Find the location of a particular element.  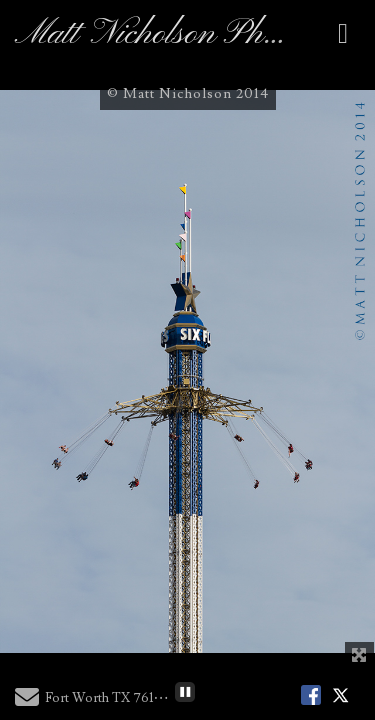

[Send Email] is located at coordinates (27, 702).